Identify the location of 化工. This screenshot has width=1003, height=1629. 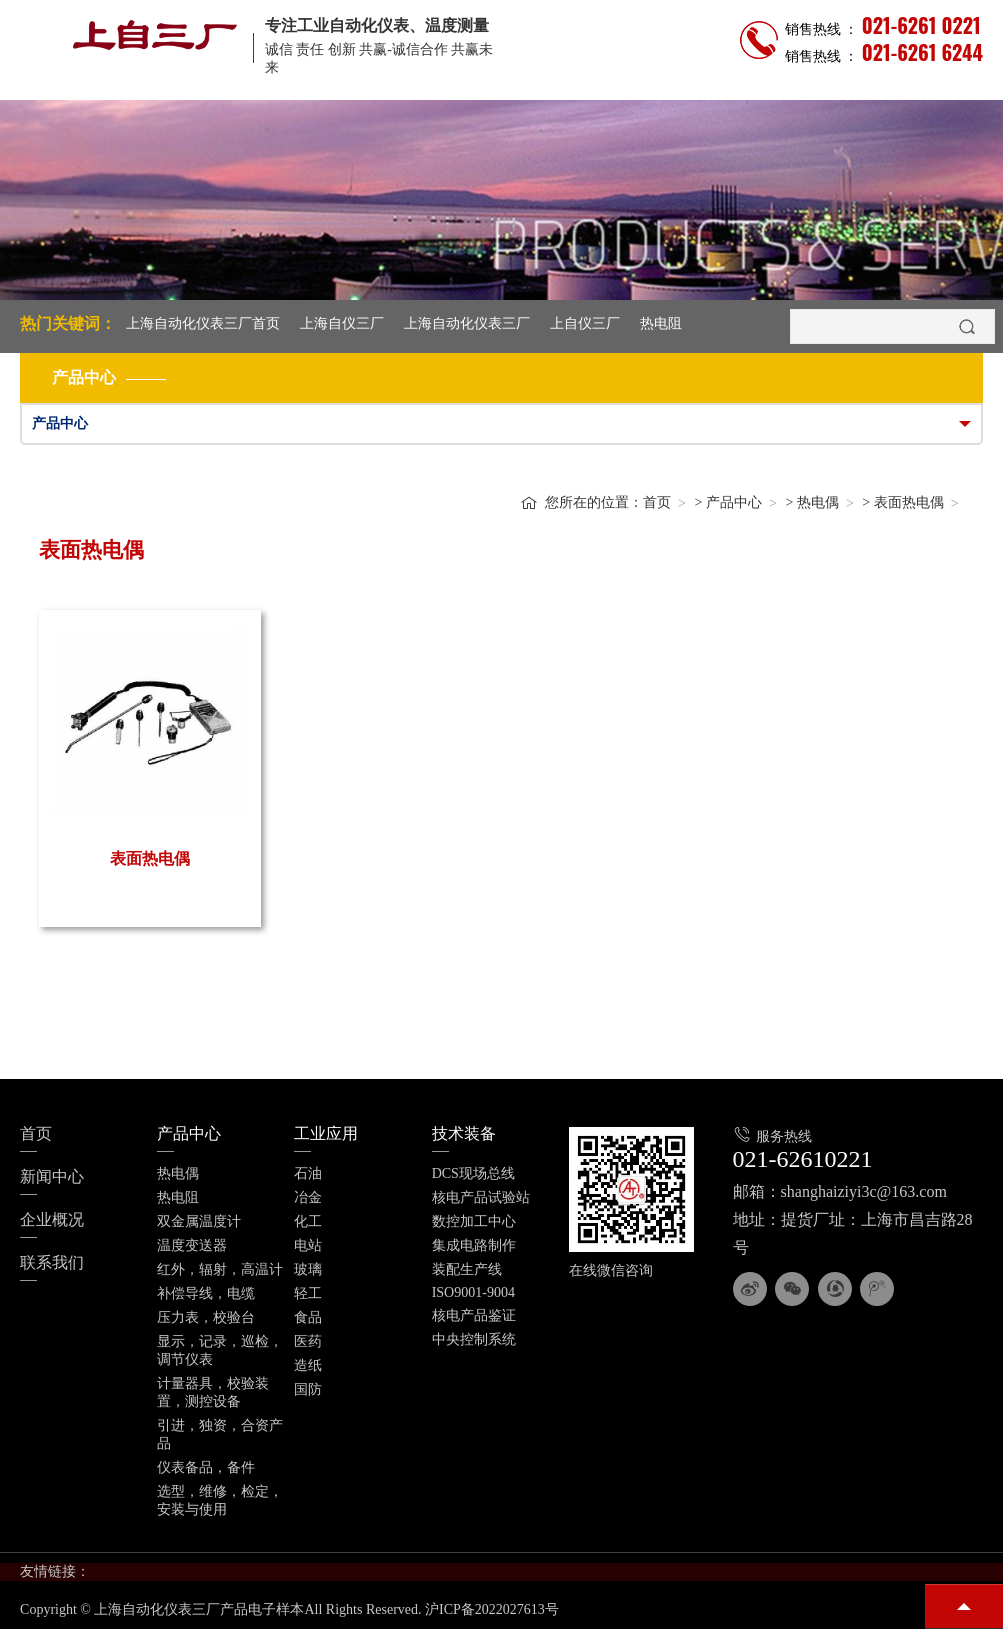
(308, 1221).